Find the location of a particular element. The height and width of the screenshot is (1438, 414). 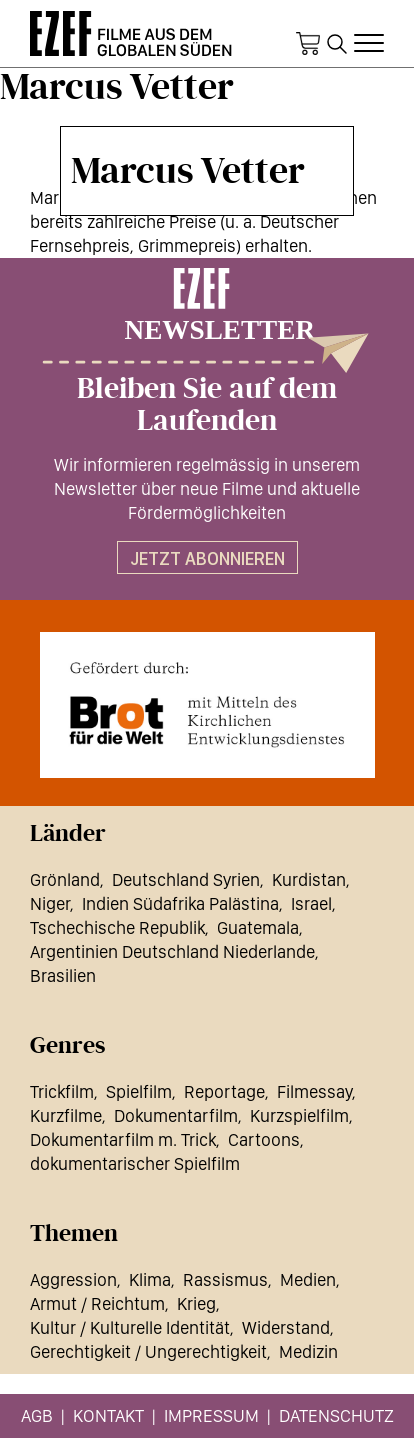

Bleiben Sie auf dem Laufenden is located at coordinates (207, 405).